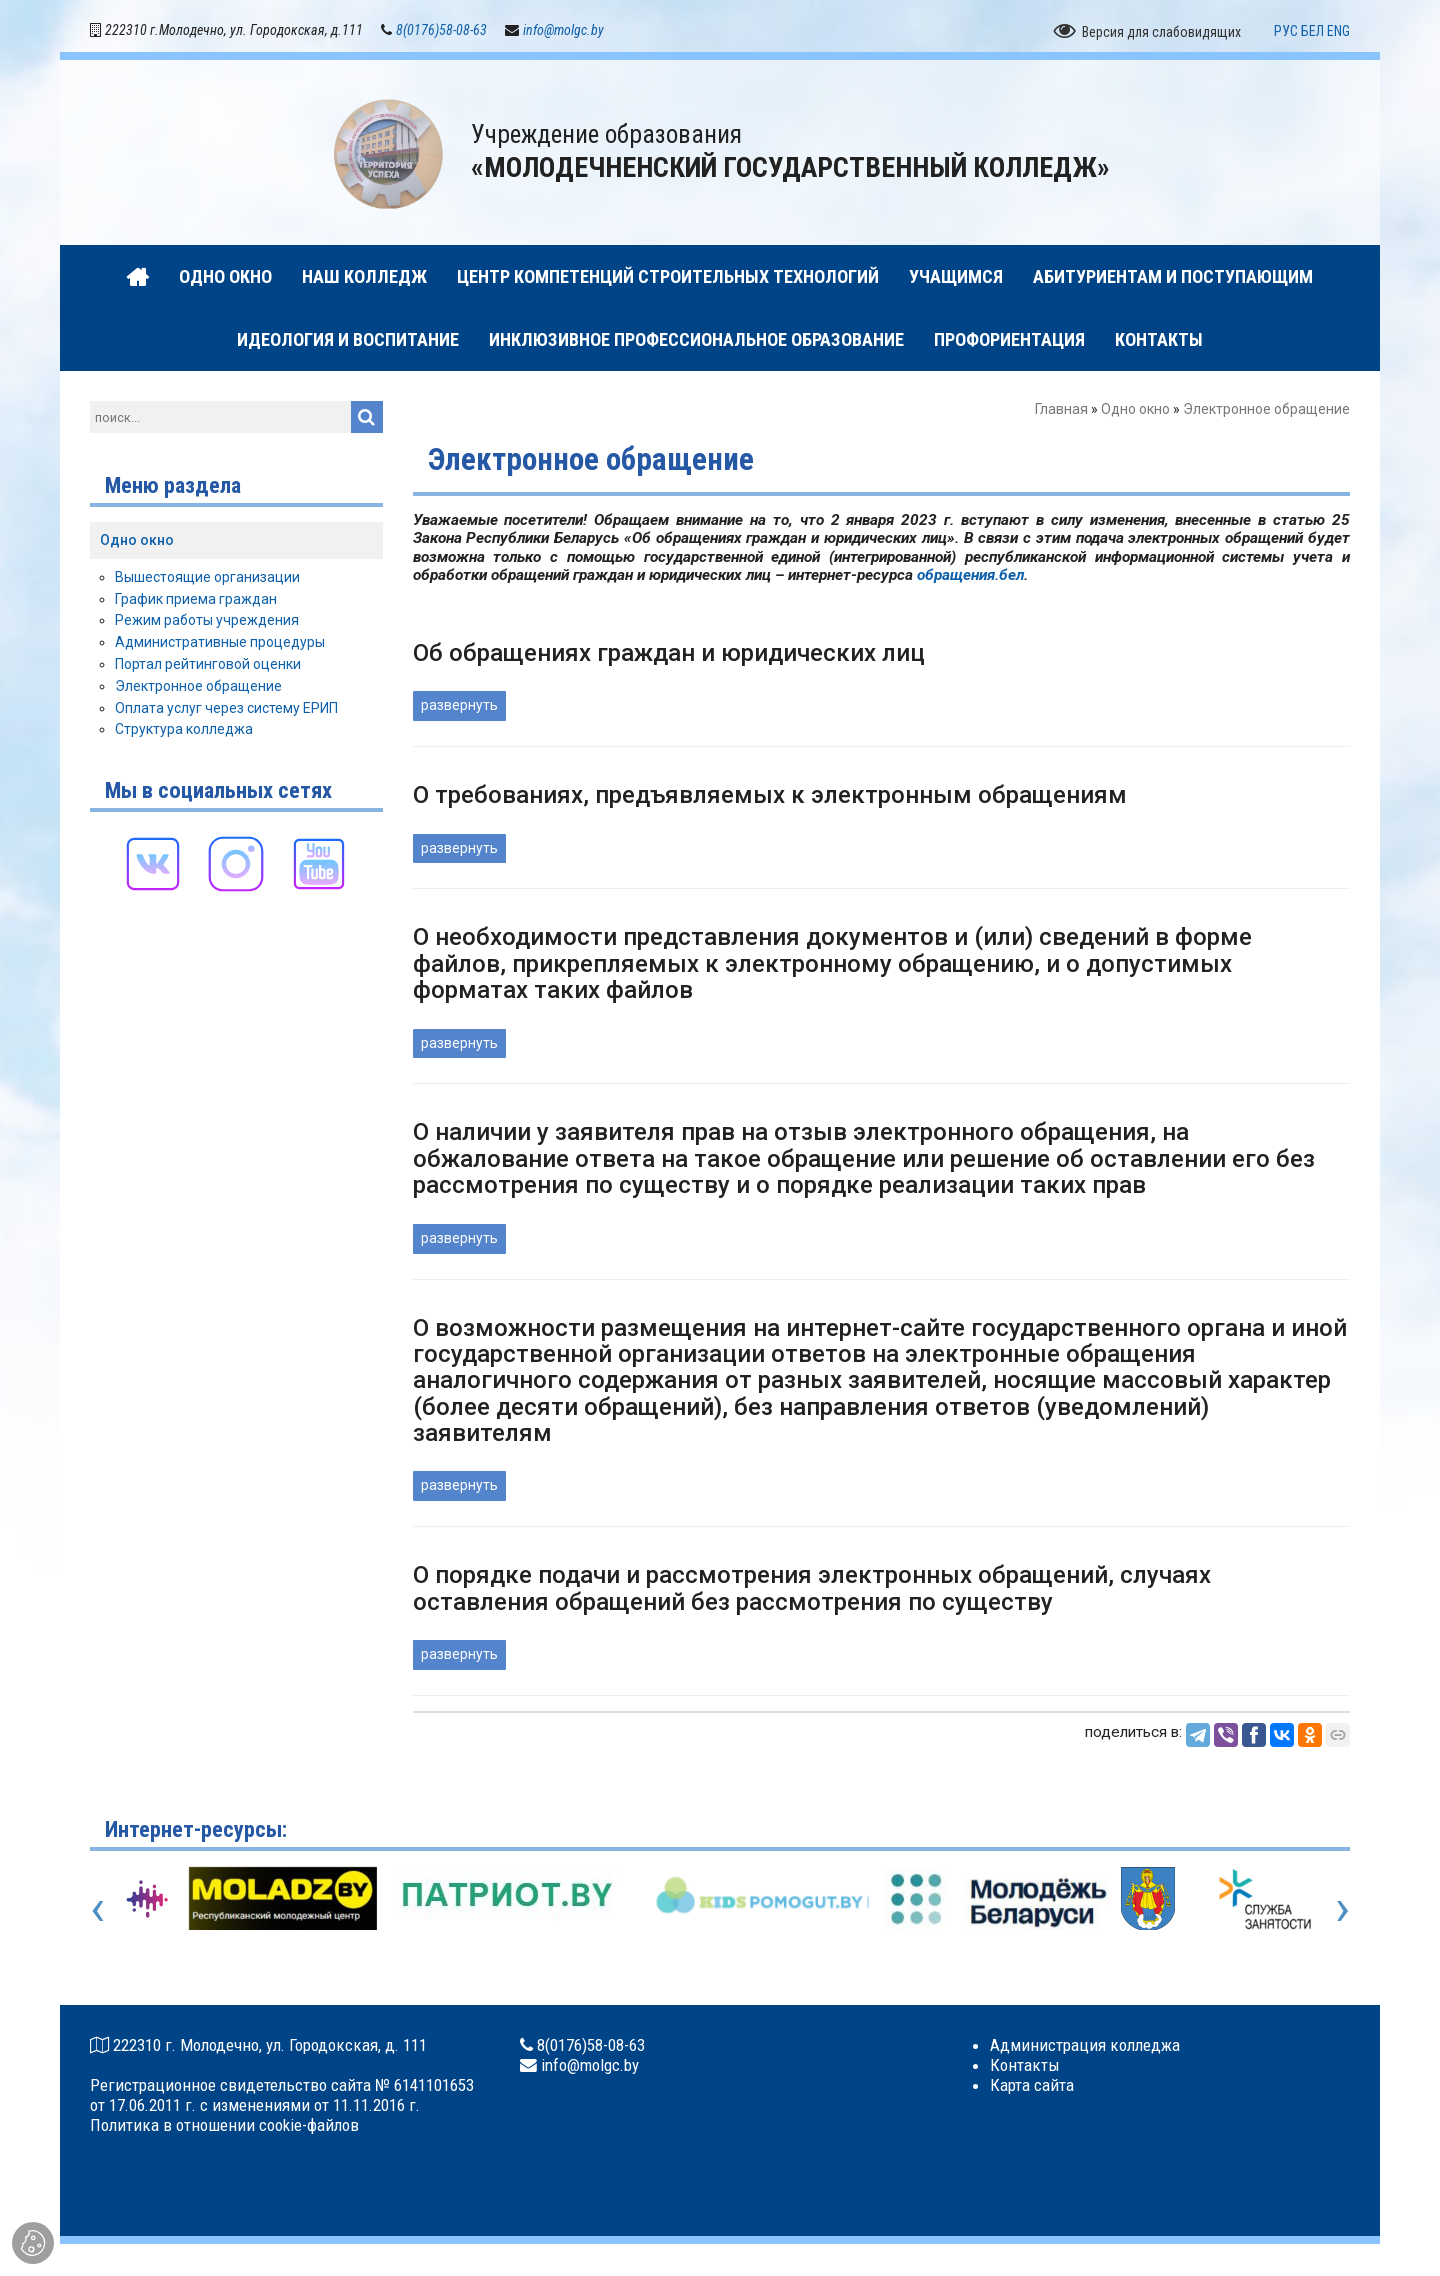 This screenshot has height=2276, width=1440. Describe the element at coordinates (184, 732) in the screenshot. I see `Структура колледжа` at that location.